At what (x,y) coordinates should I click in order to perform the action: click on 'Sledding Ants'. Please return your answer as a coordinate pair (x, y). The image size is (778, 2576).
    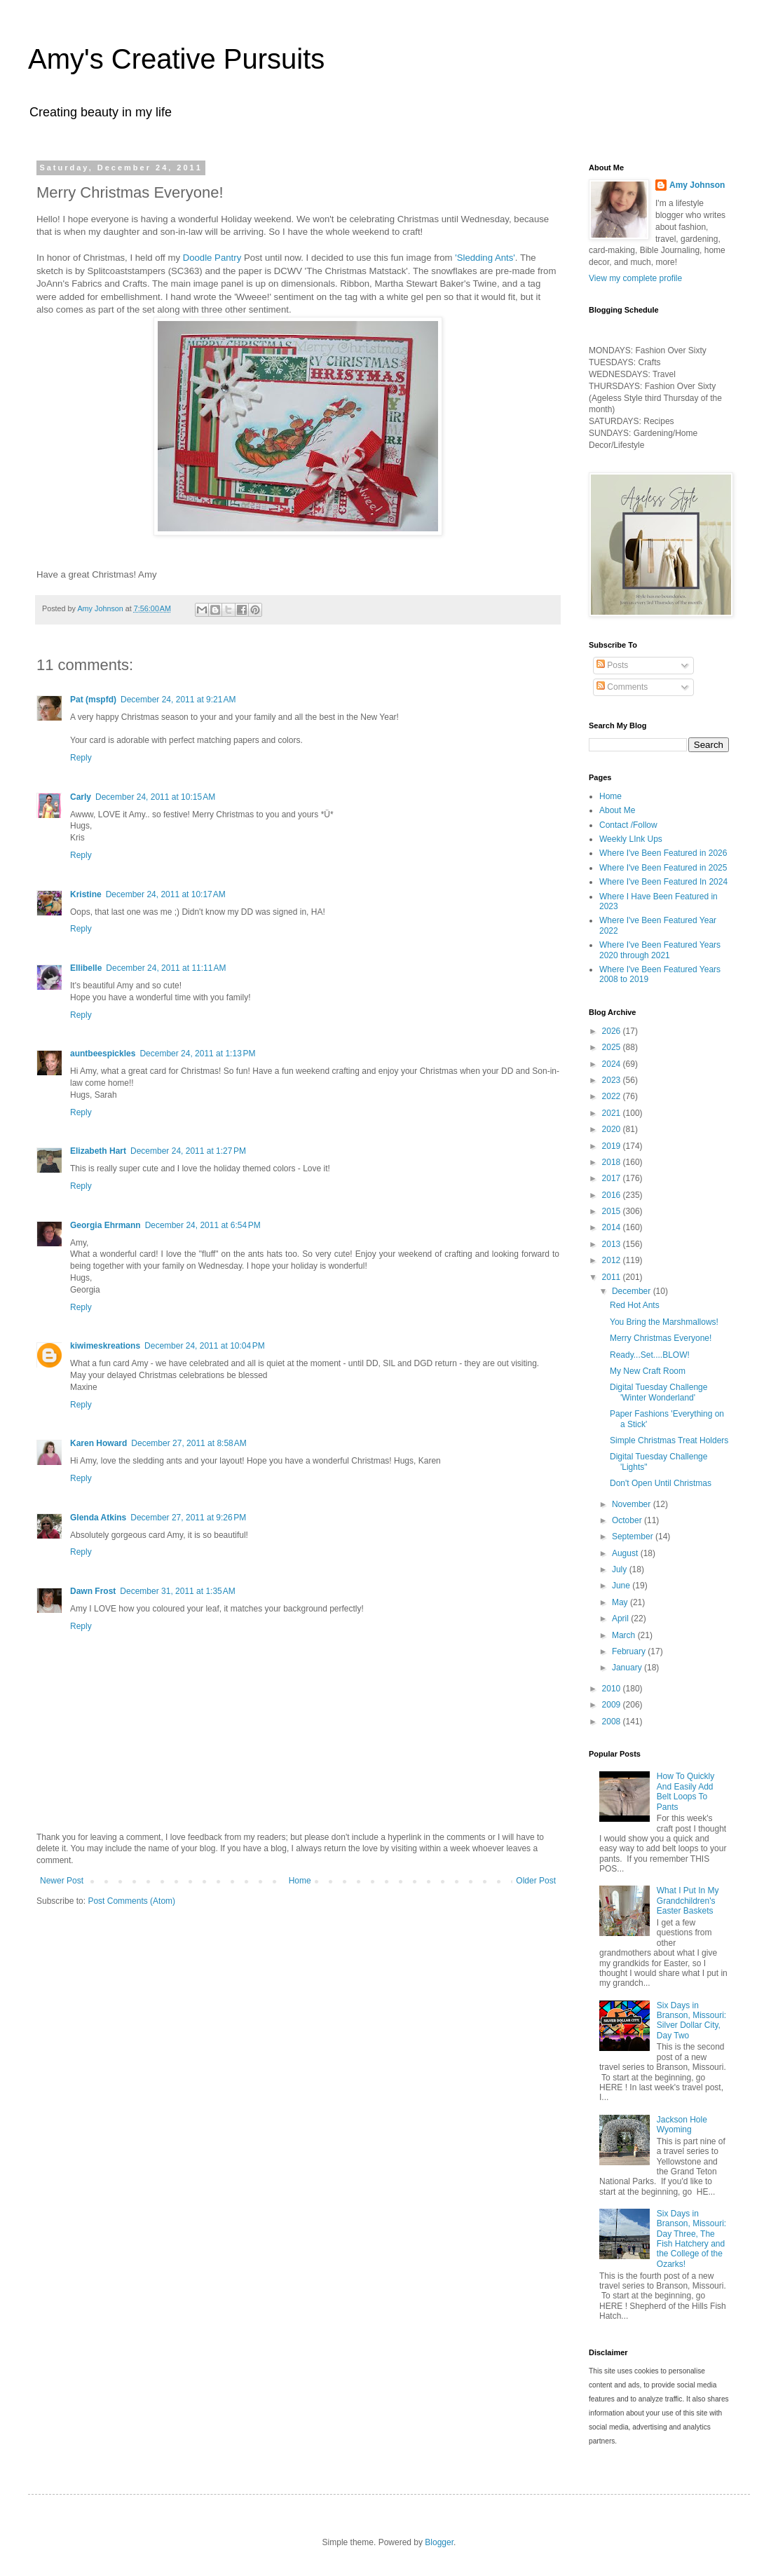
    Looking at the image, I should click on (485, 257).